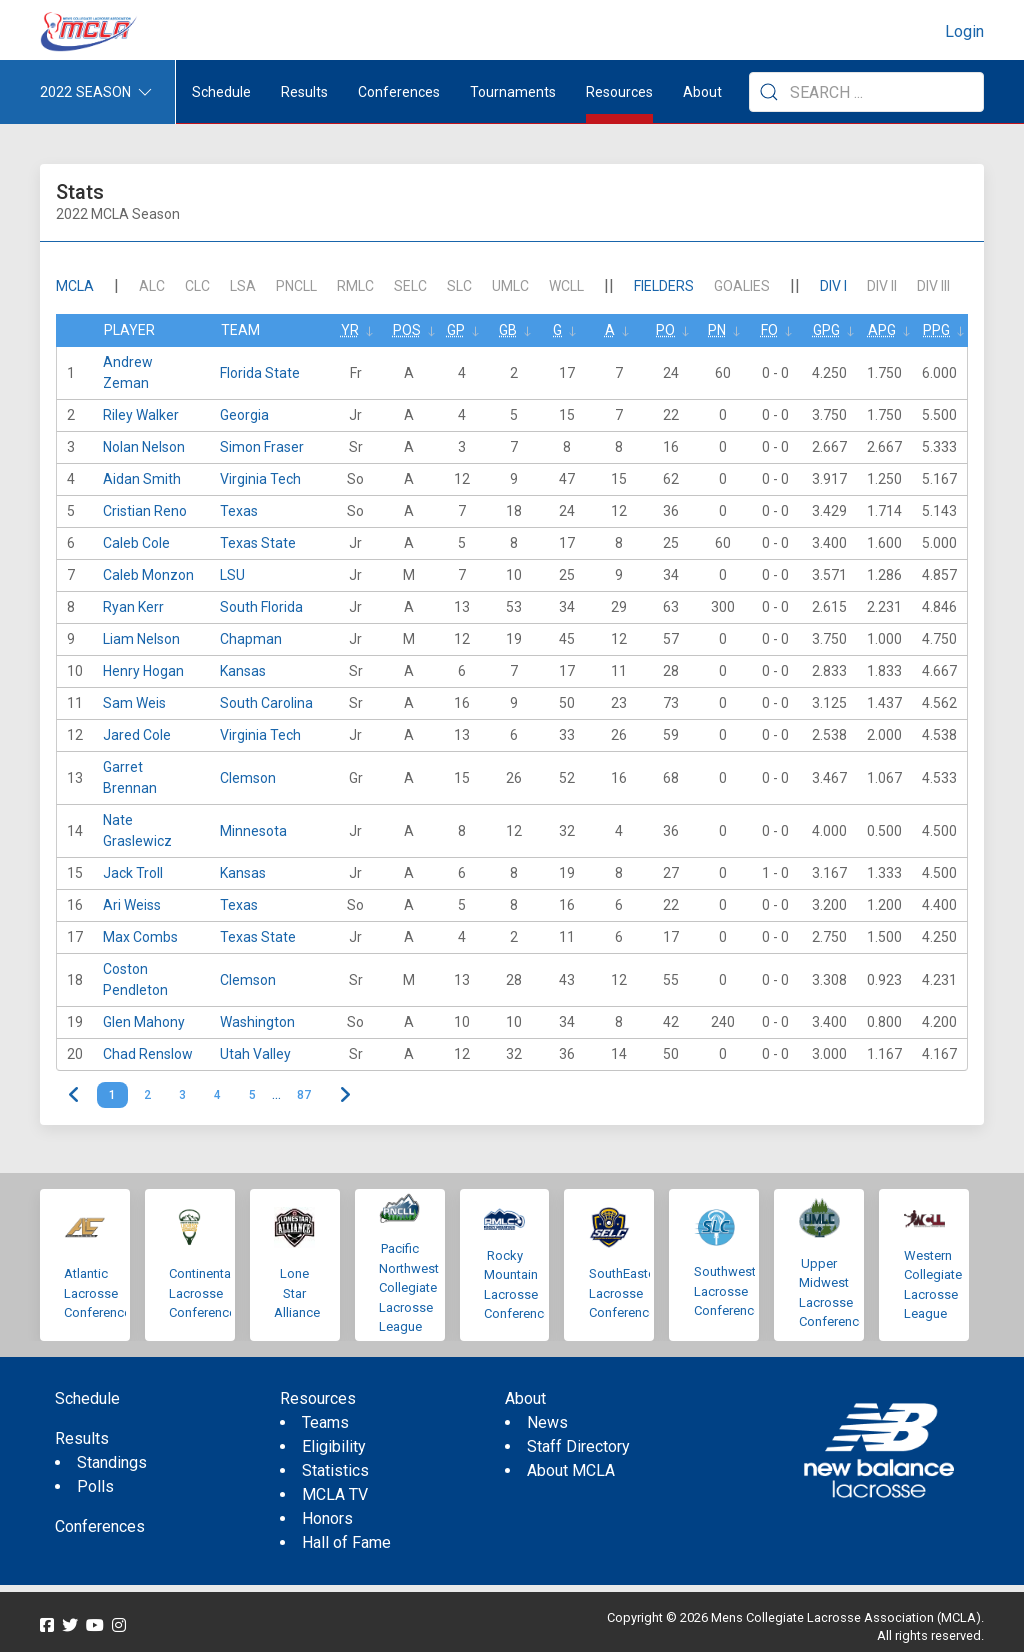 The width and height of the screenshot is (1024, 1652). What do you see at coordinates (510, 286) in the screenshot?
I see `UMLC` at bounding box center [510, 286].